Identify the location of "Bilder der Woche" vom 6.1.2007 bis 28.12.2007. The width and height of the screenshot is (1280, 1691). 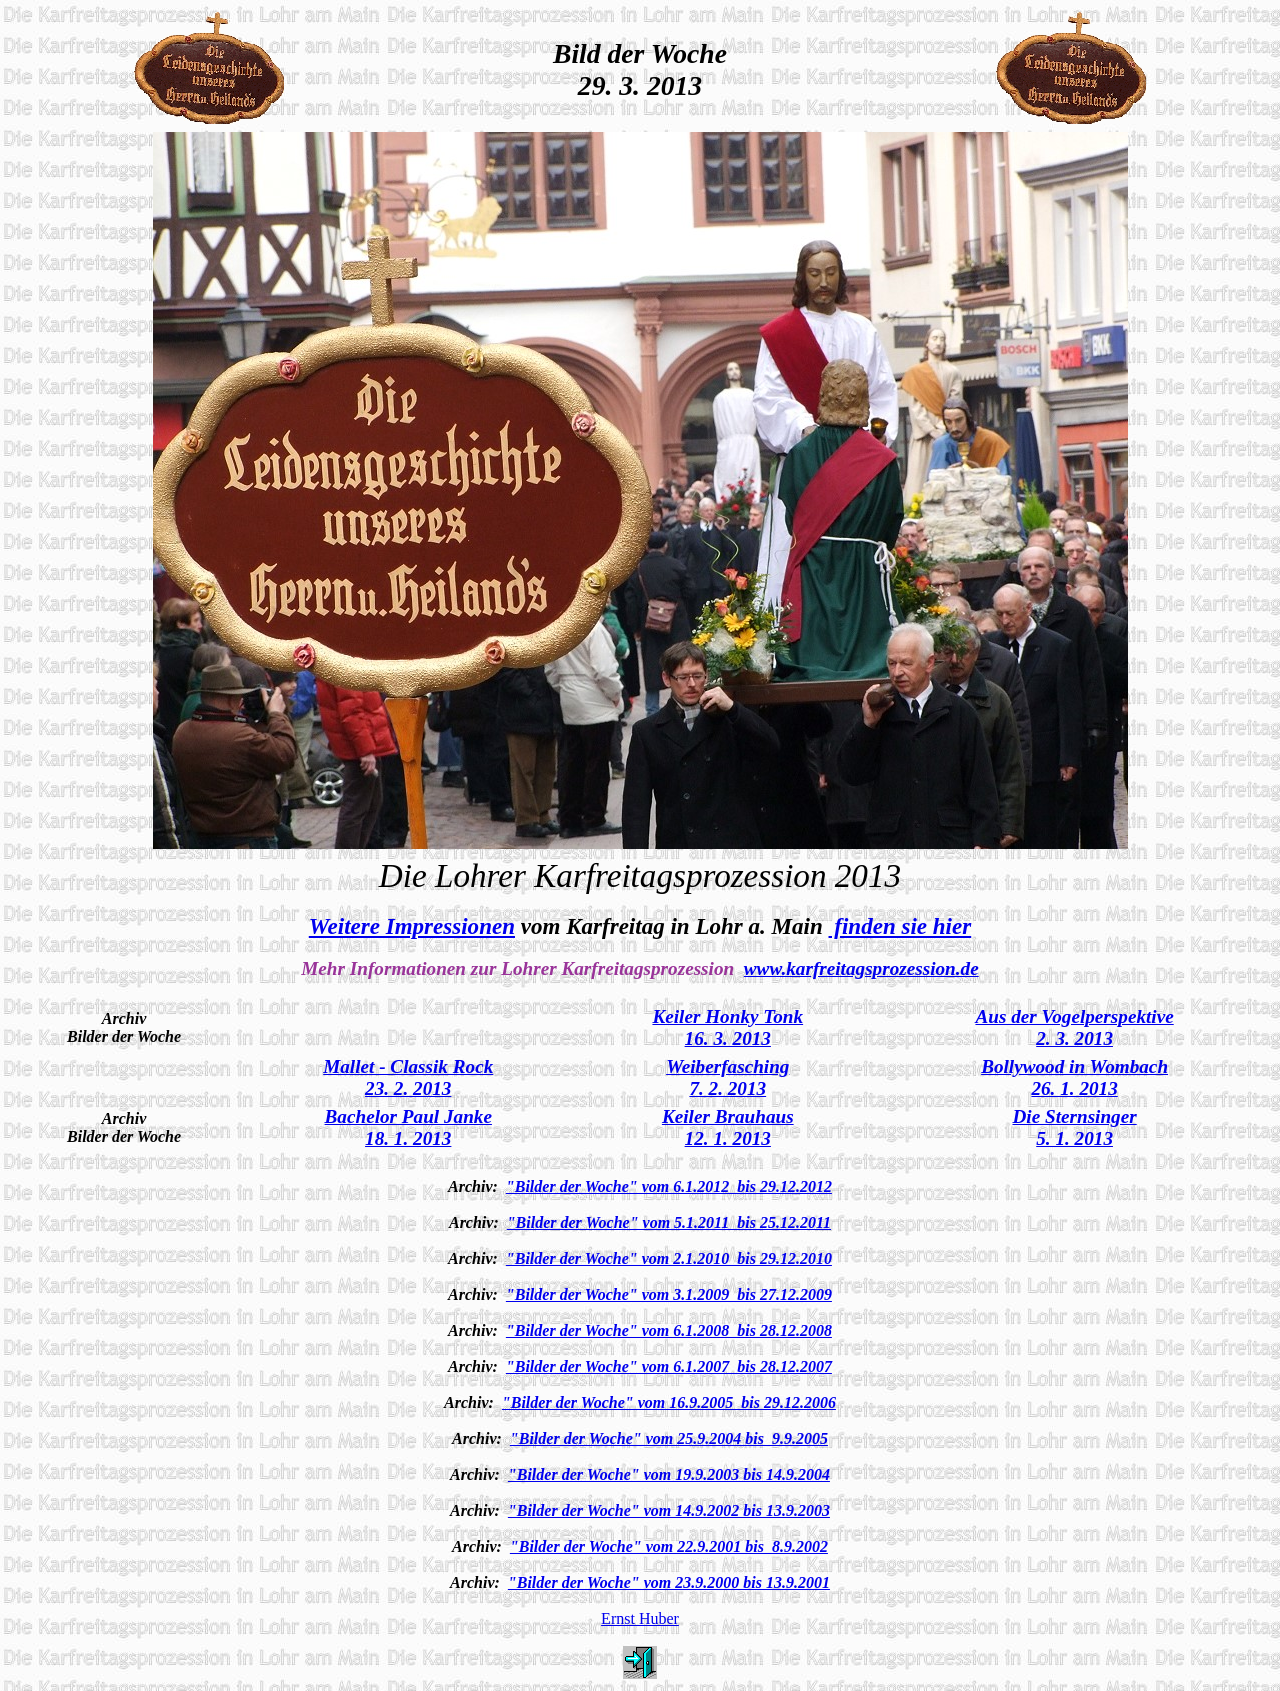
(669, 1366).